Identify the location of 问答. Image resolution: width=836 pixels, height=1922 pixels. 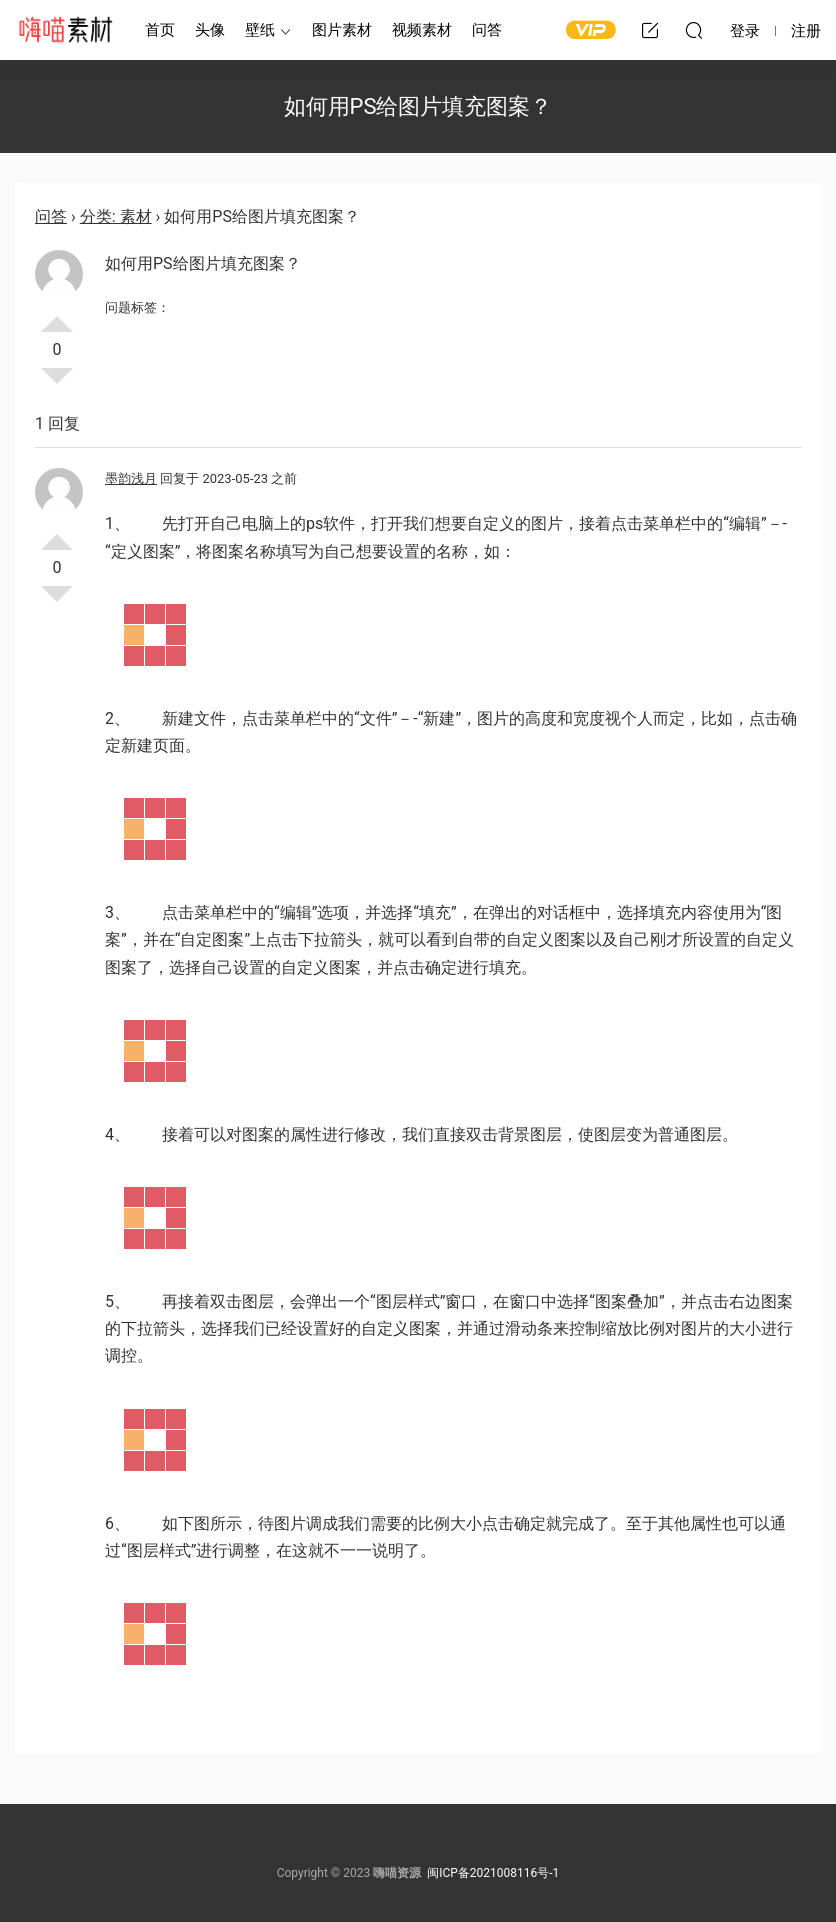
(487, 30).